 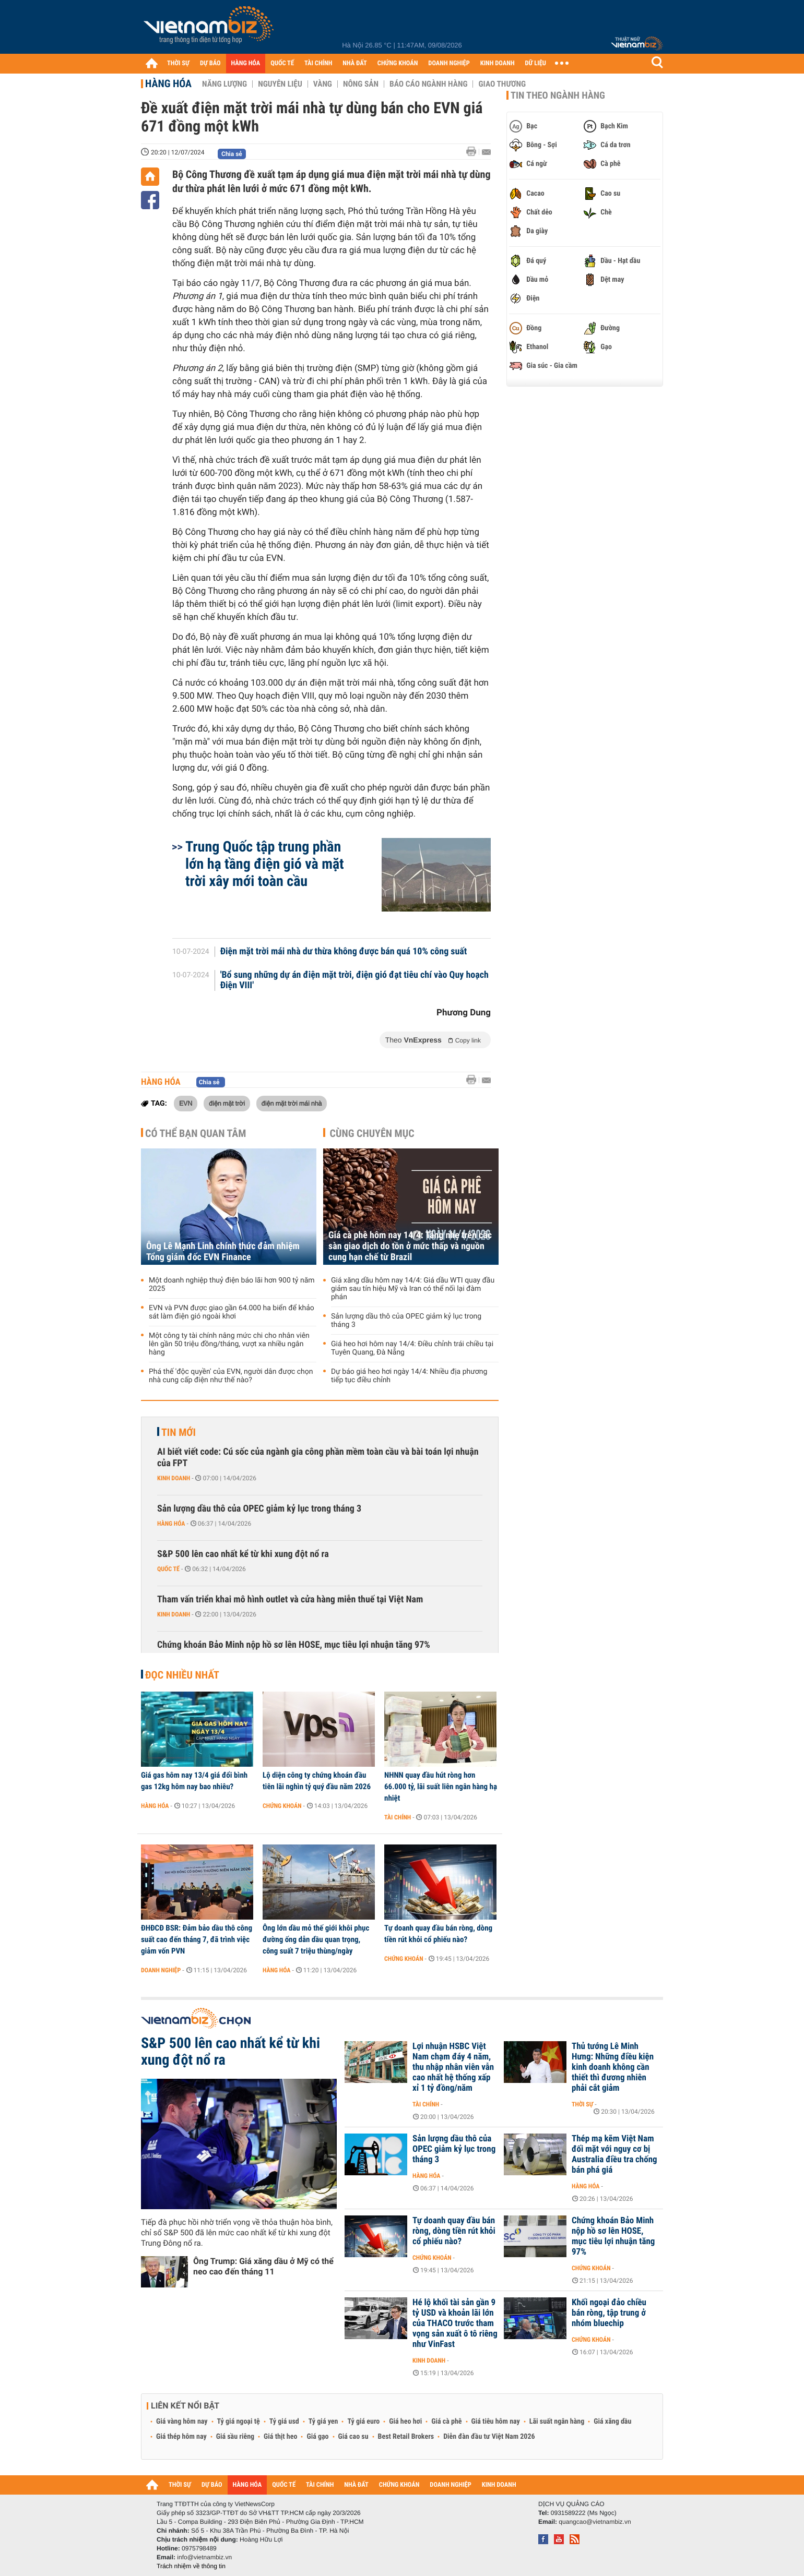 I want to click on Lộ diện công ty chứng khoán đầu tiên lãi nghìn tỷ quý đầu năm 2026, so click(x=317, y=1780).